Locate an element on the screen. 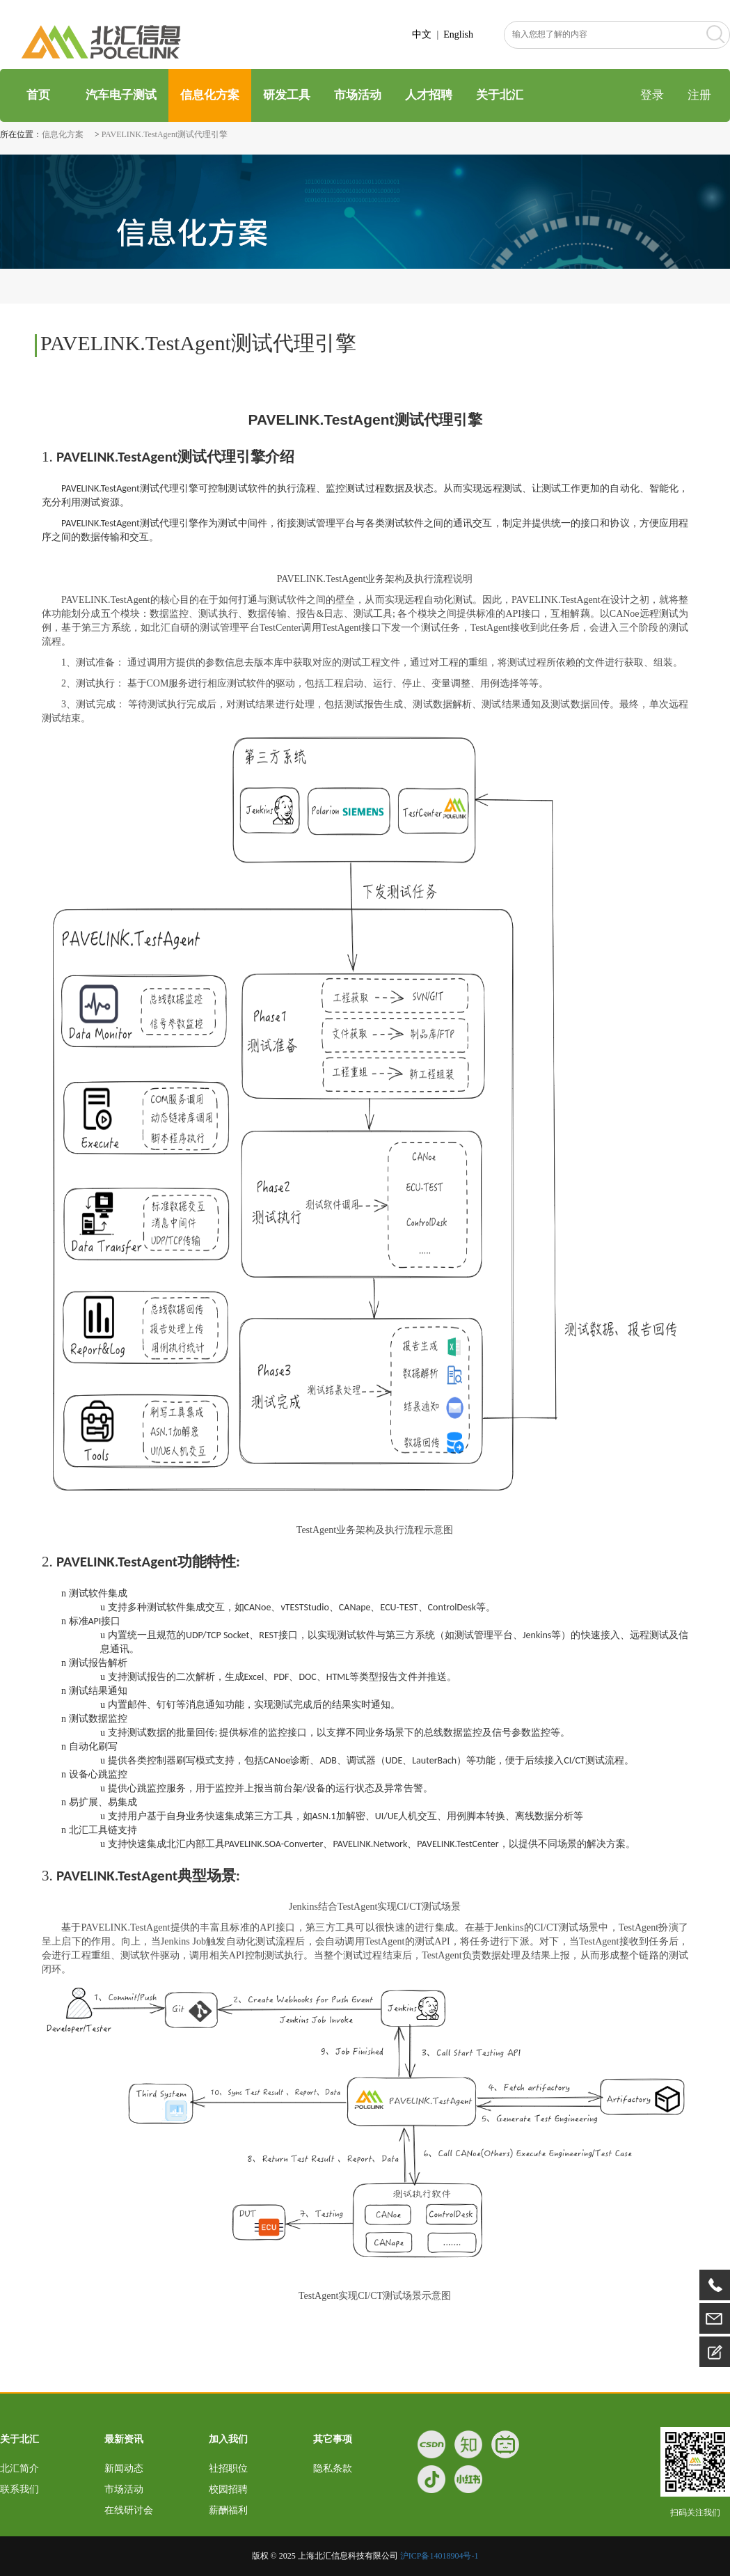  沪ICP备14018904号-1 is located at coordinates (439, 2556).